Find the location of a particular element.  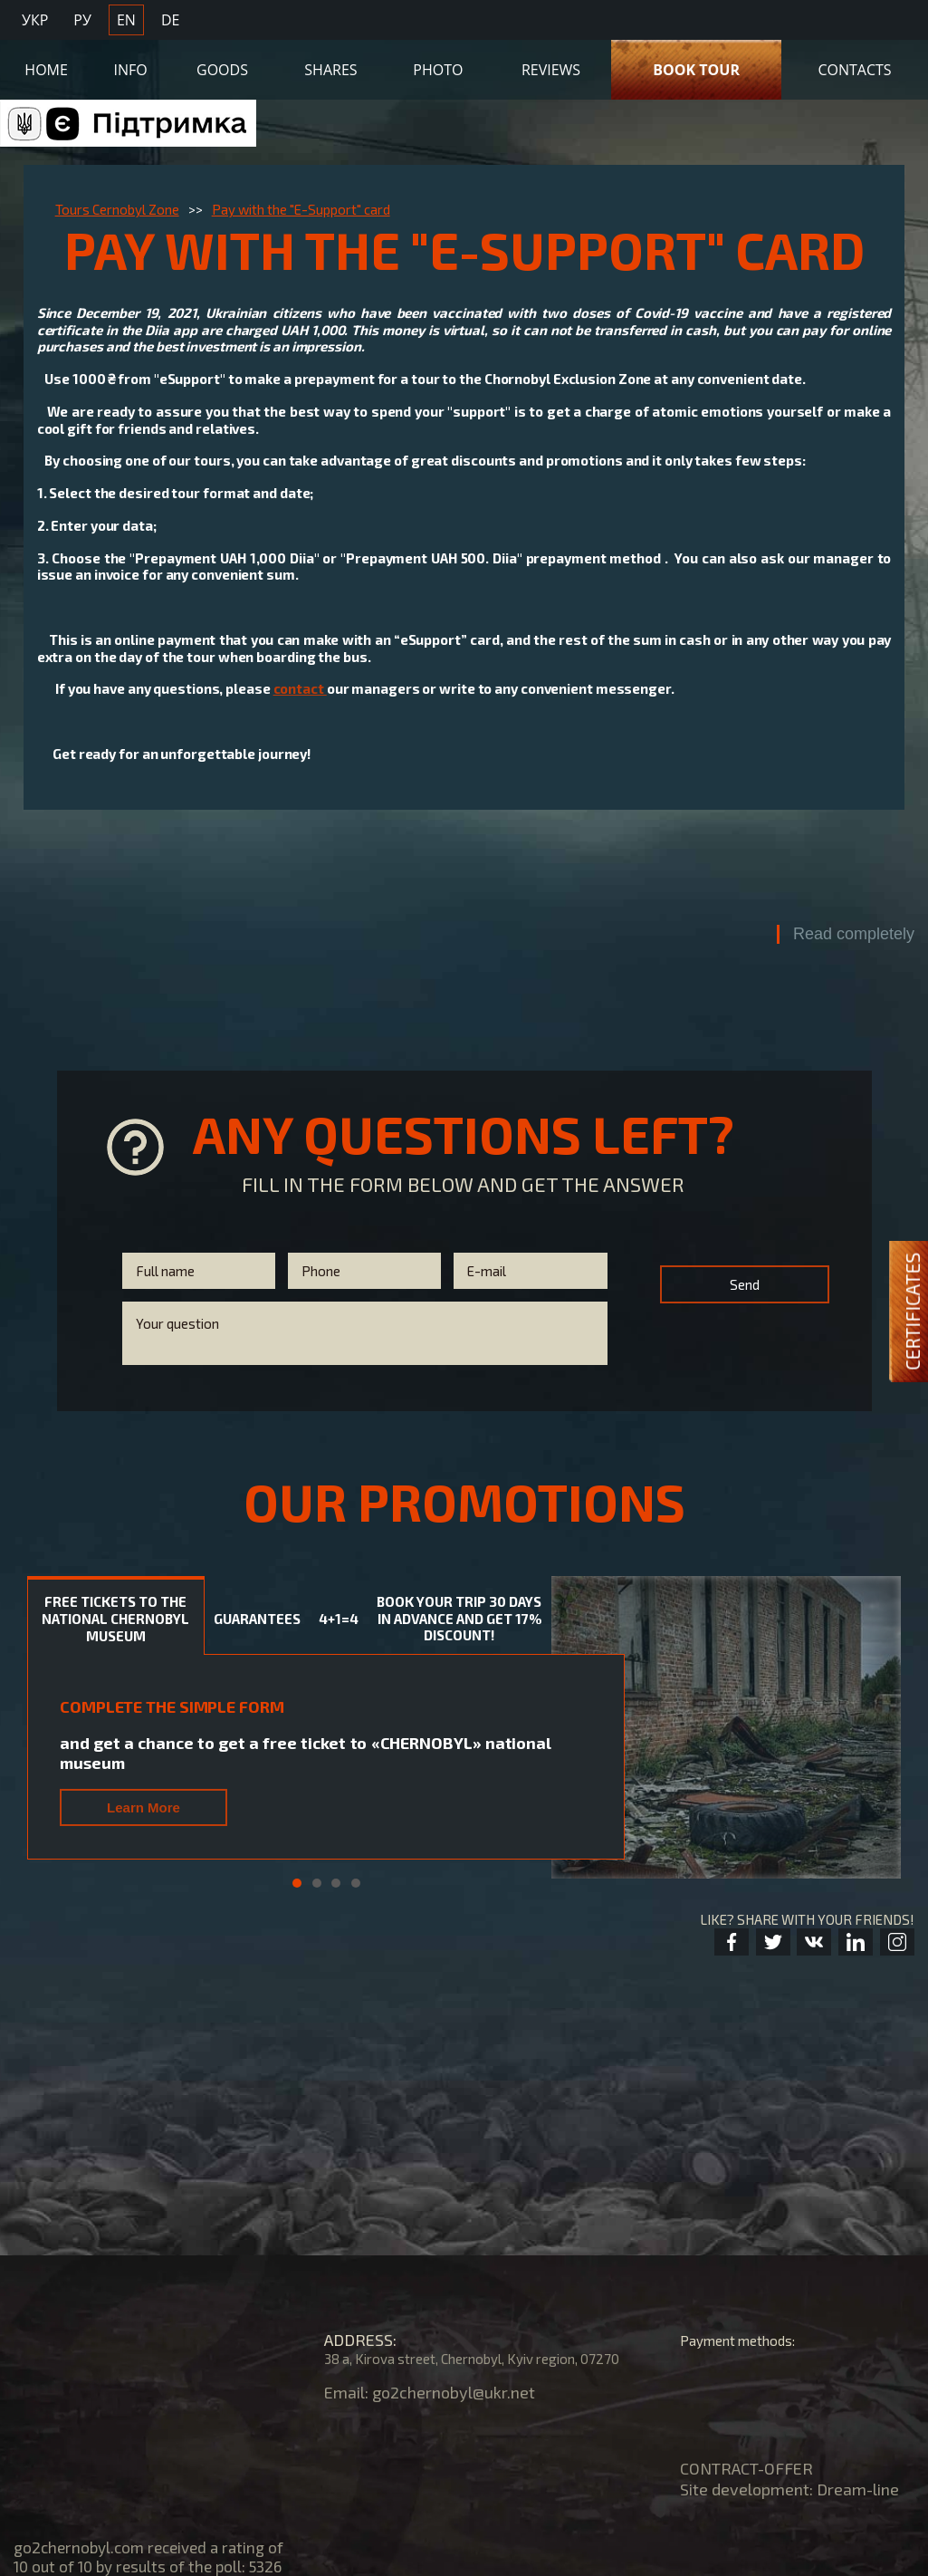

Learn More is located at coordinates (143, 1807).